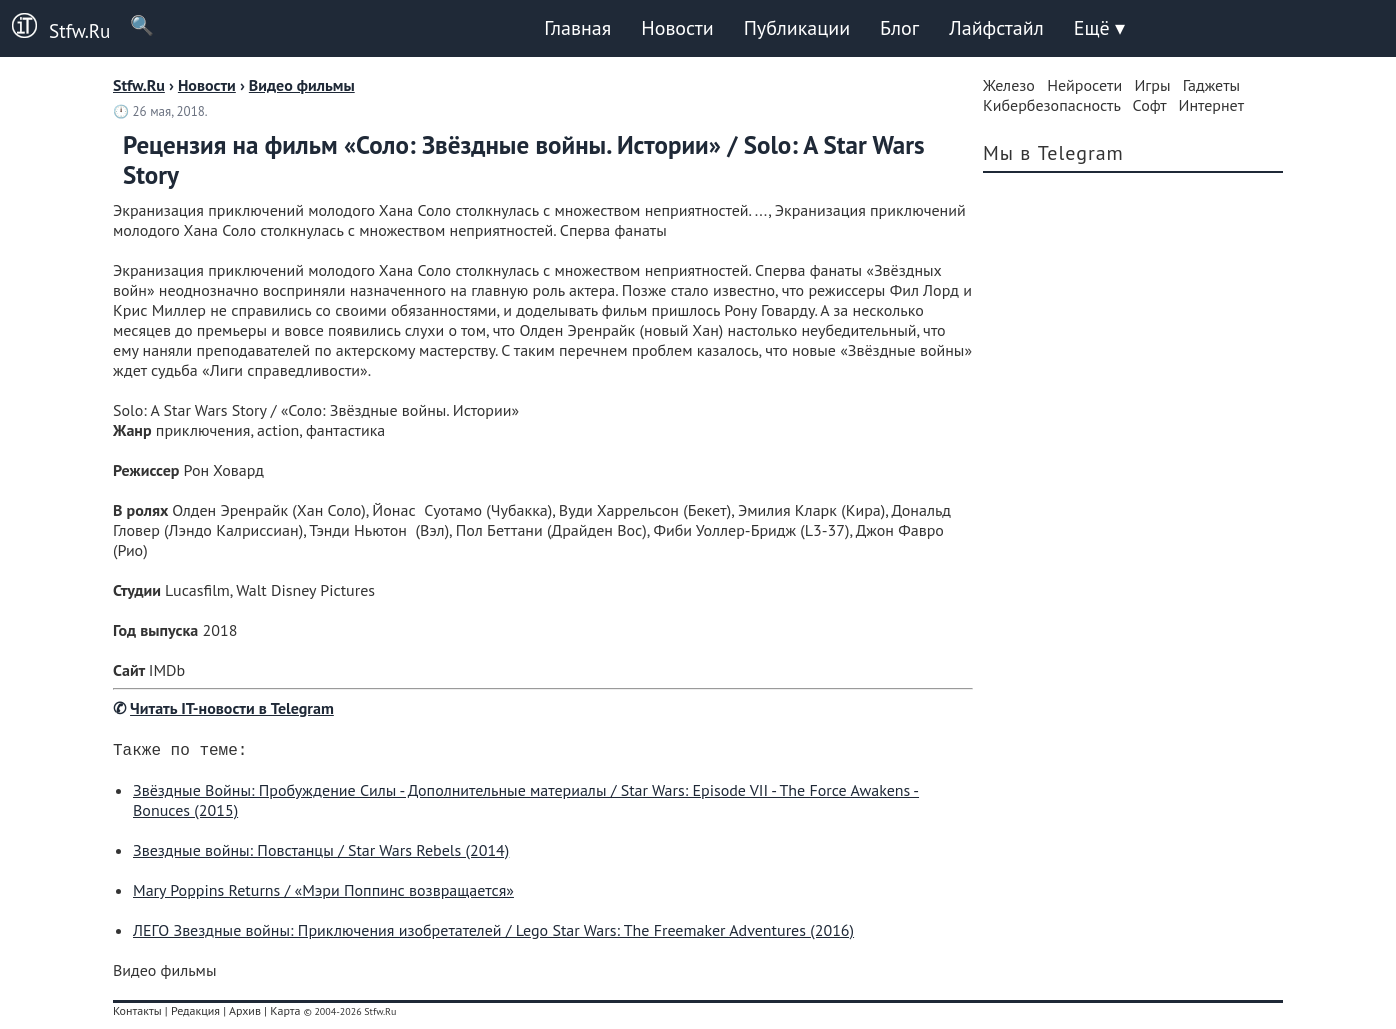 The width and height of the screenshot is (1396, 1029). What do you see at coordinates (232, 708) in the screenshot?
I see `Читать IT-новости в Telegram` at bounding box center [232, 708].